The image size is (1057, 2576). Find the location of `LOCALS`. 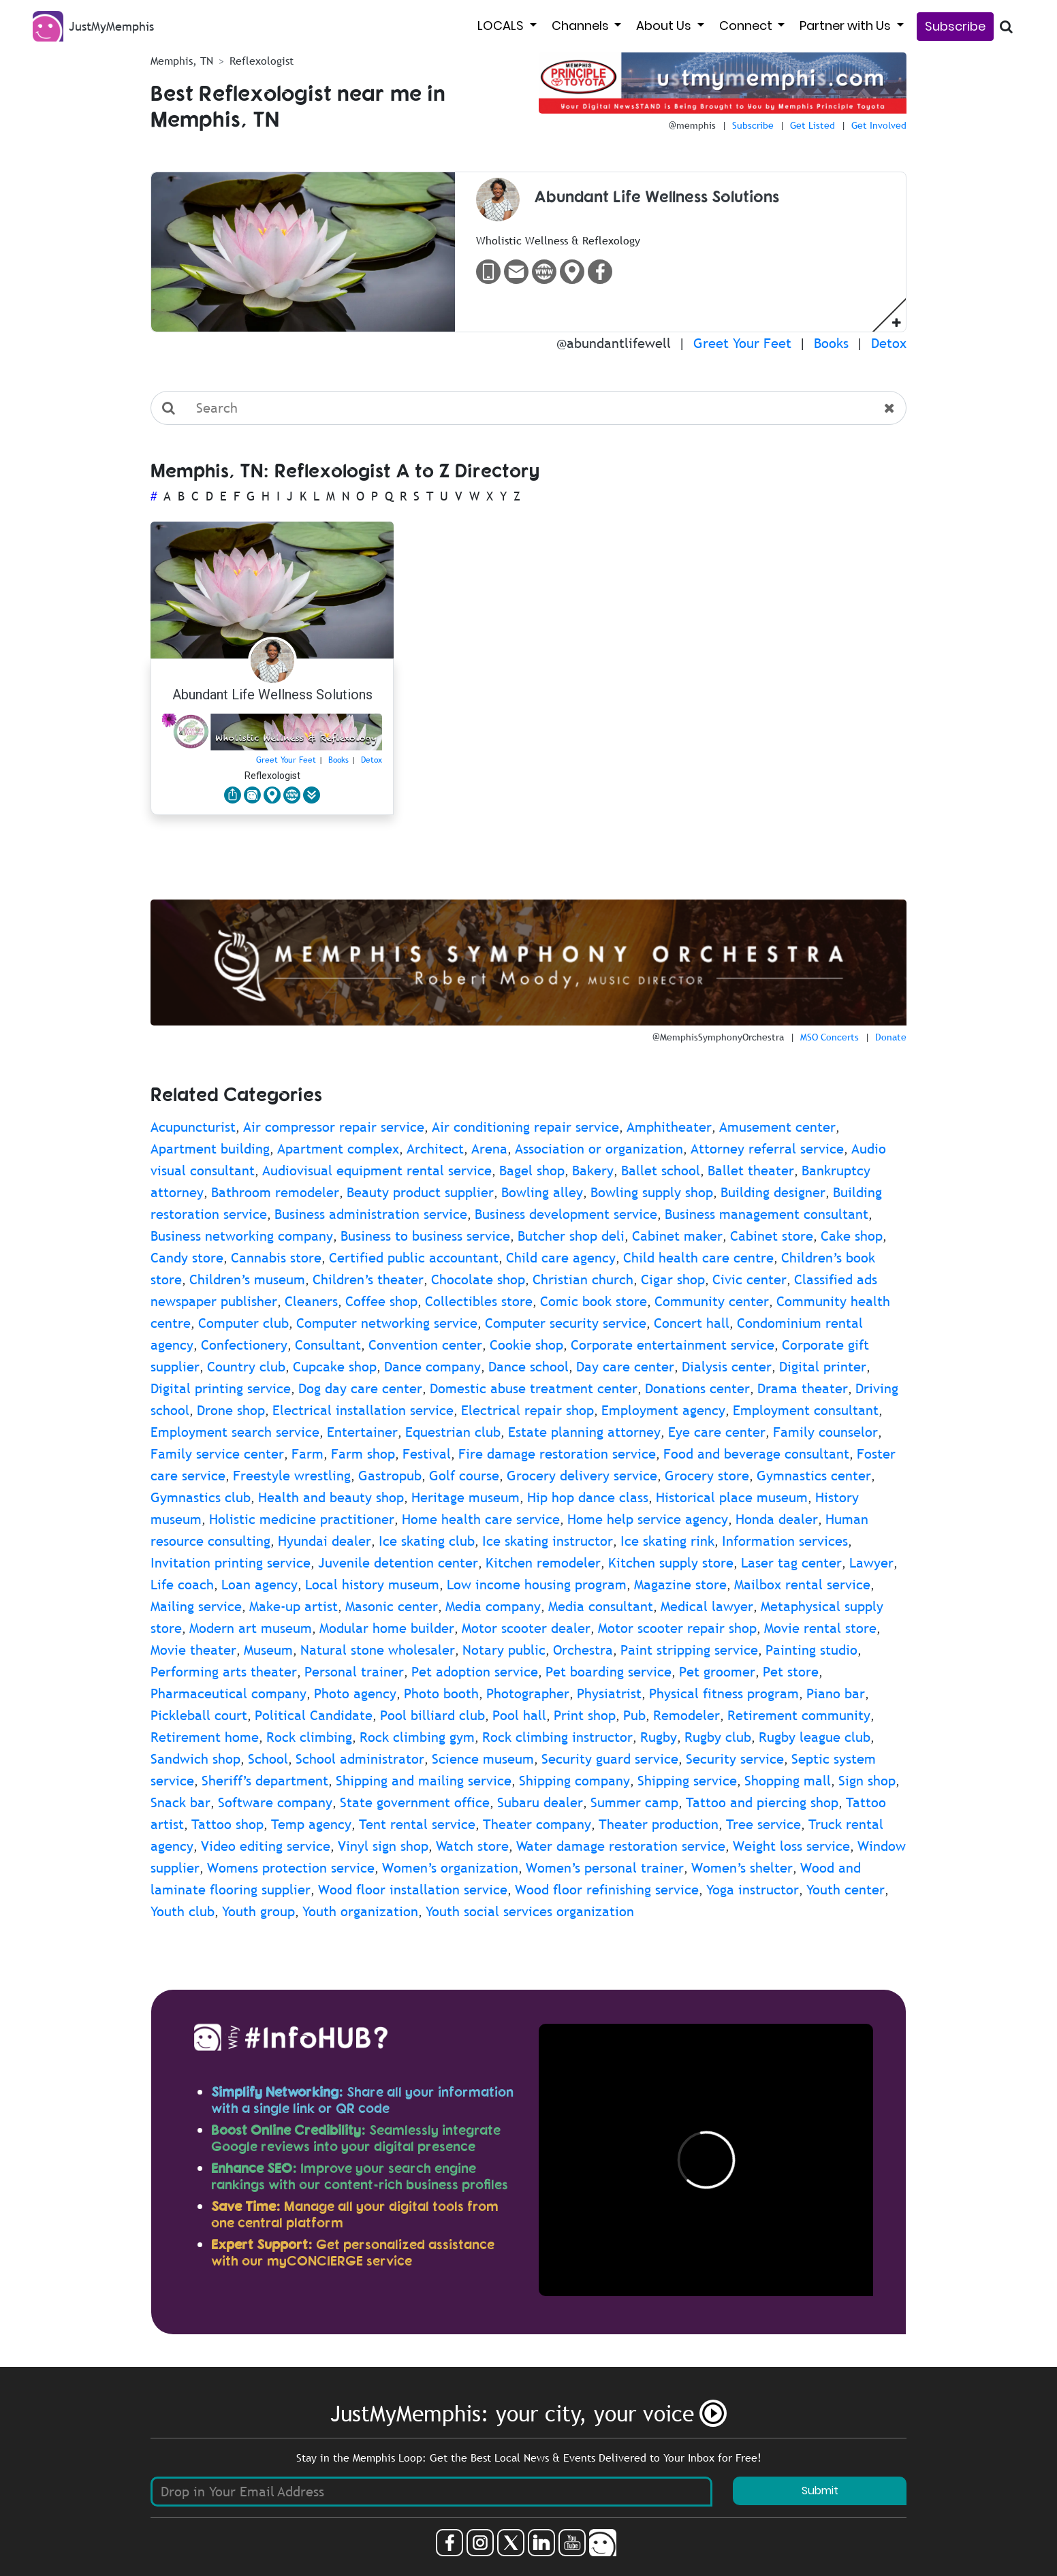

LOCALS is located at coordinates (501, 25).